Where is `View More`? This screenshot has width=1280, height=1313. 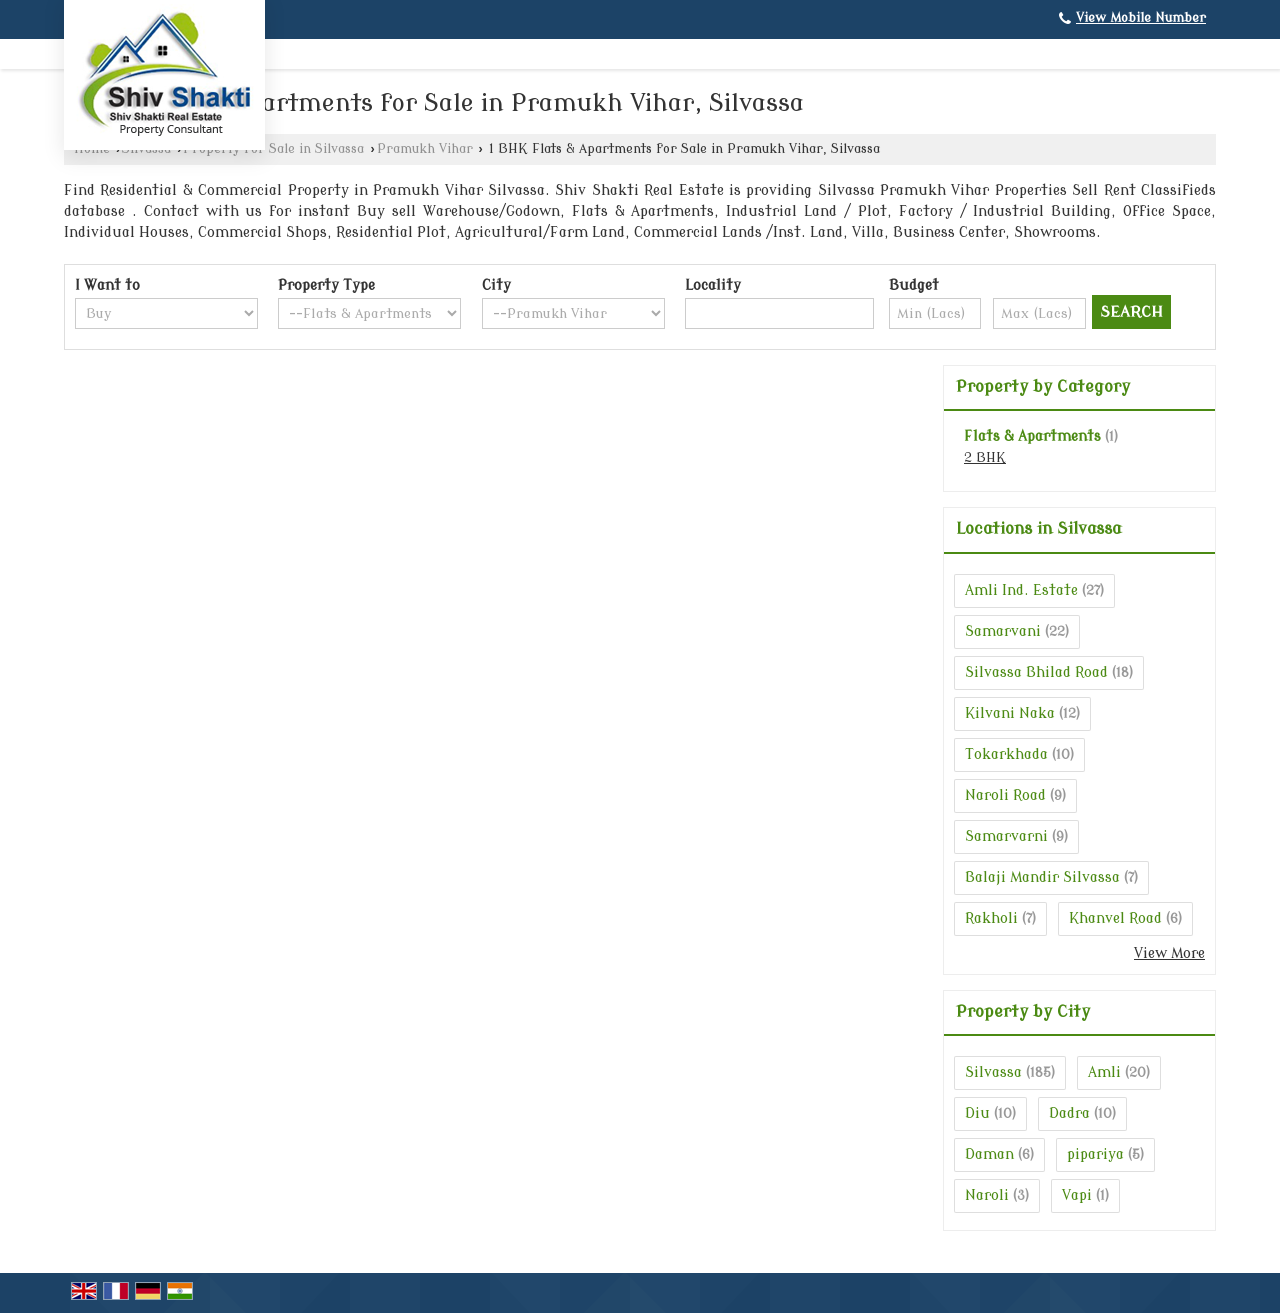
View More is located at coordinates (1169, 953).